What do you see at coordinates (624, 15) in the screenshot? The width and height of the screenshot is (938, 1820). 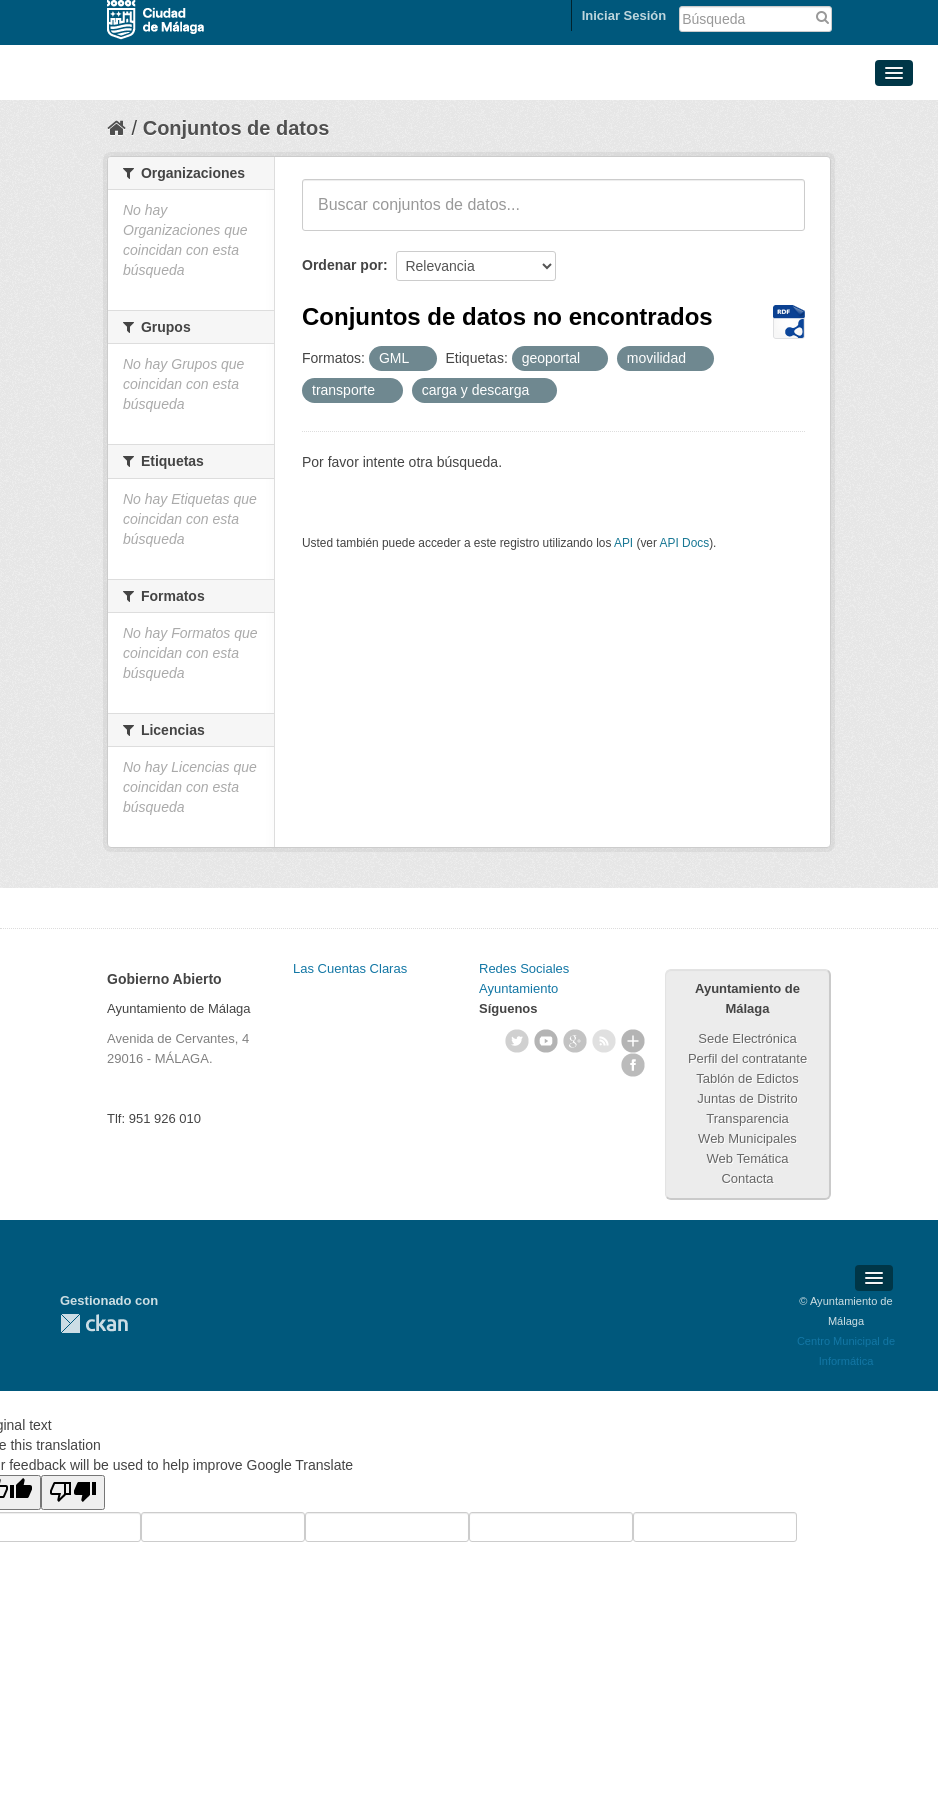 I see `Iniciar Sesión` at bounding box center [624, 15].